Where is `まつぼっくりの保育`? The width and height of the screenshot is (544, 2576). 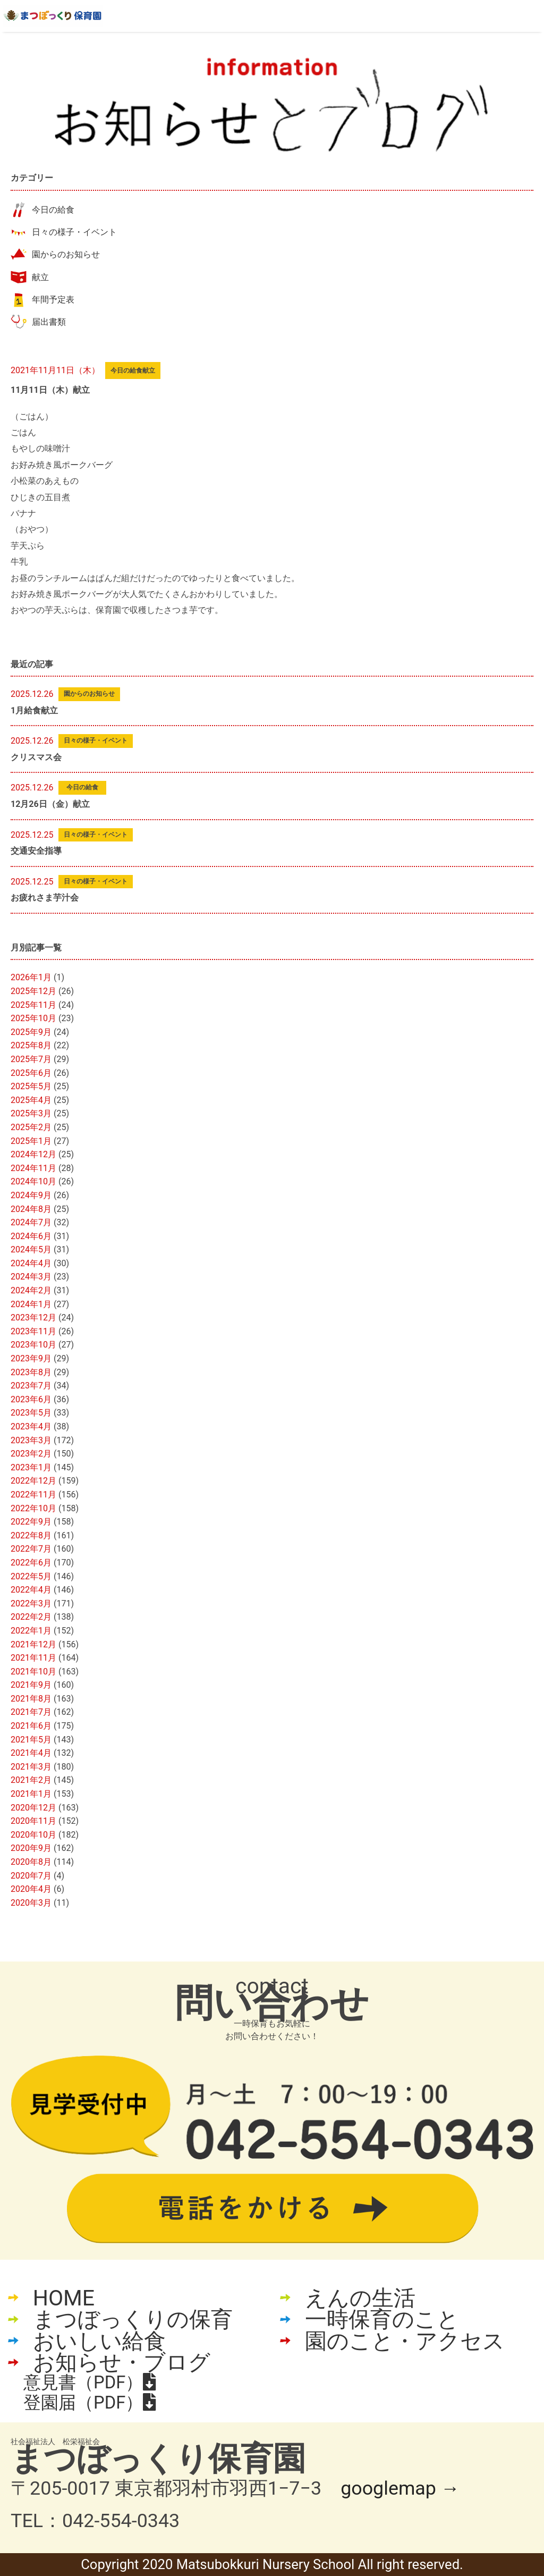
まつぼっくりの保育 is located at coordinates (133, 2319).